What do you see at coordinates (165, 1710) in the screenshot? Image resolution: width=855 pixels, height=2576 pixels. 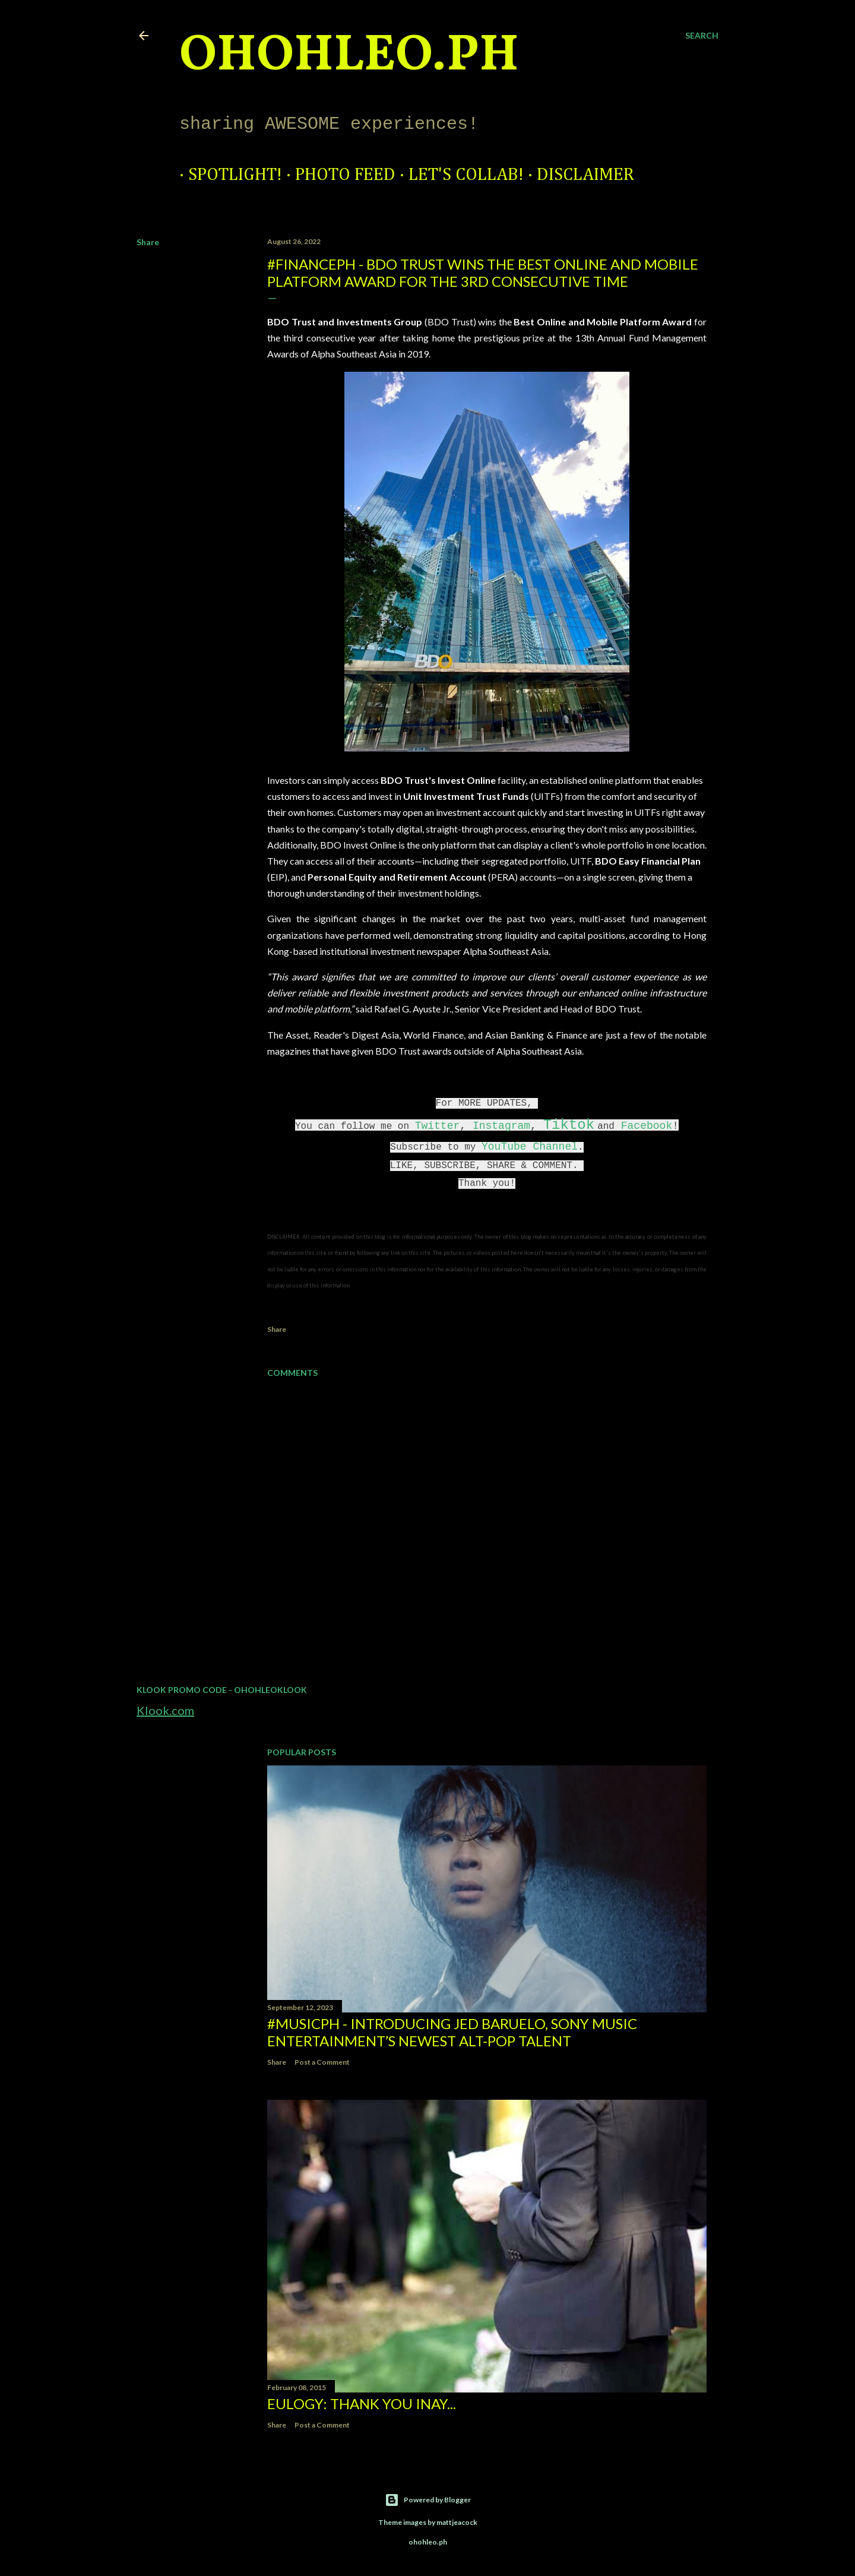 I see `Klook.com` at bounding box center [165, 1710].